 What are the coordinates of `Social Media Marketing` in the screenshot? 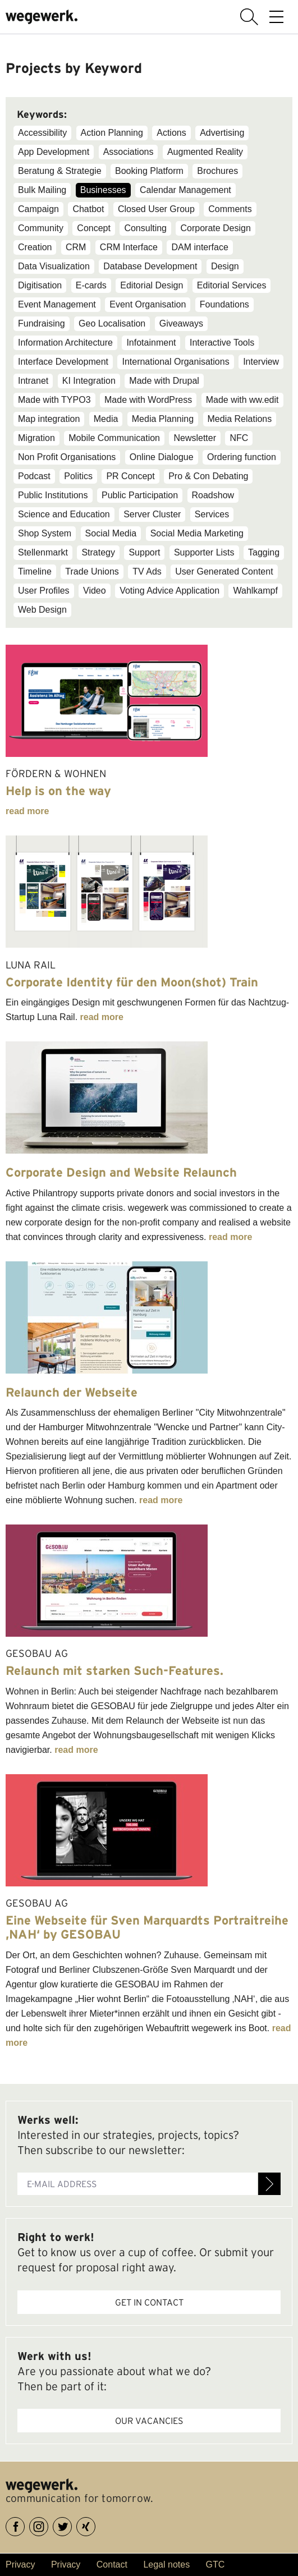 It's located at (197, 533).